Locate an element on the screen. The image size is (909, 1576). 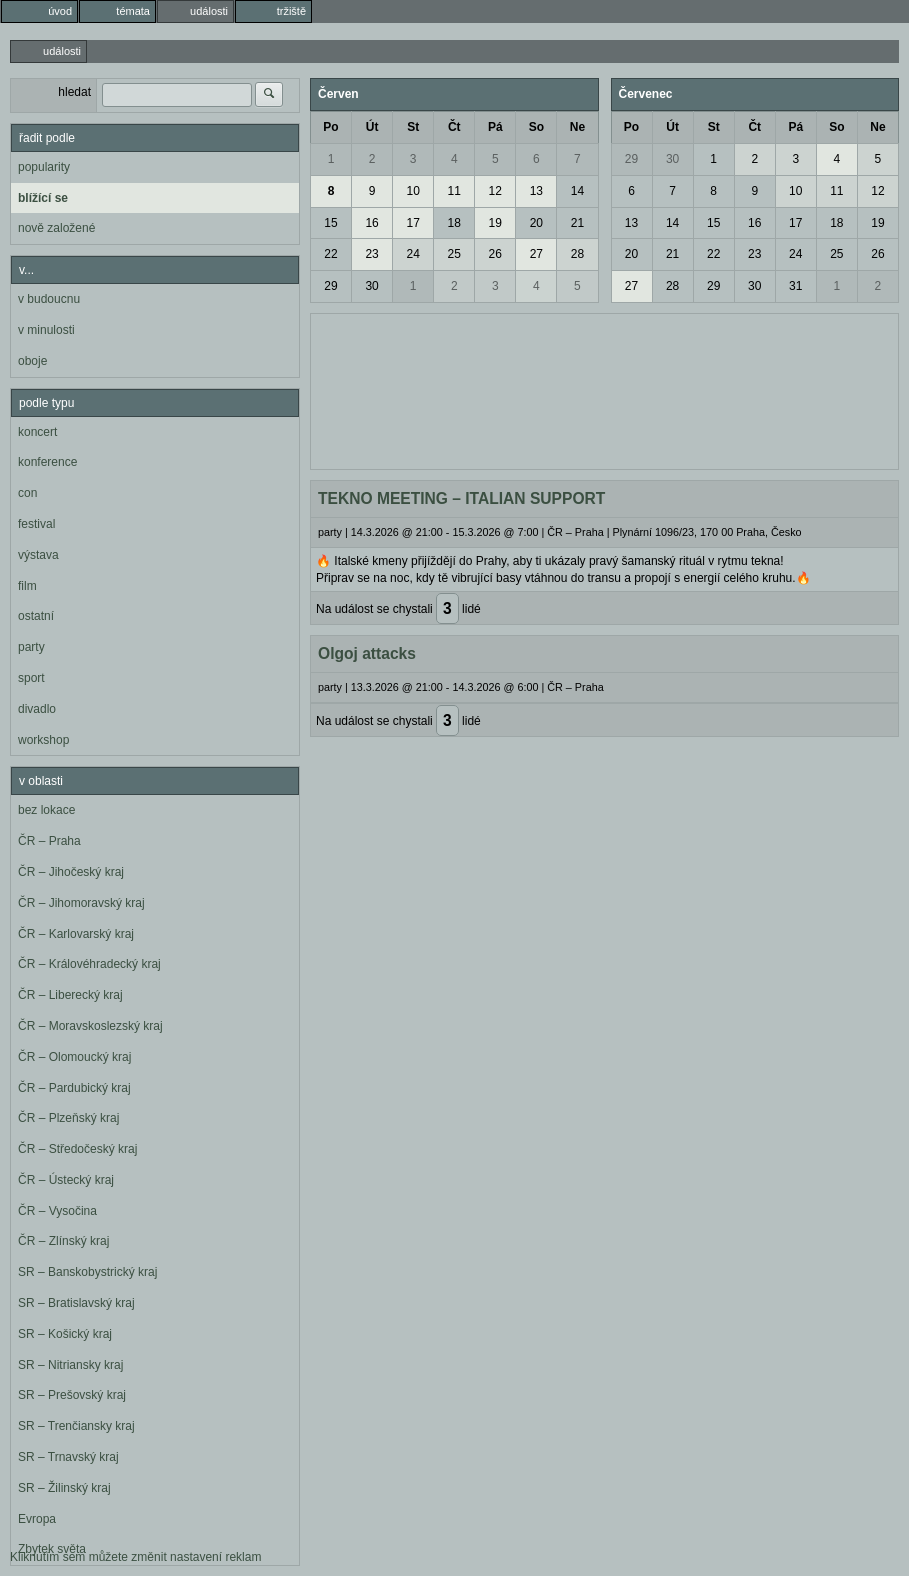
oboje is located at coordinates (32, 361).